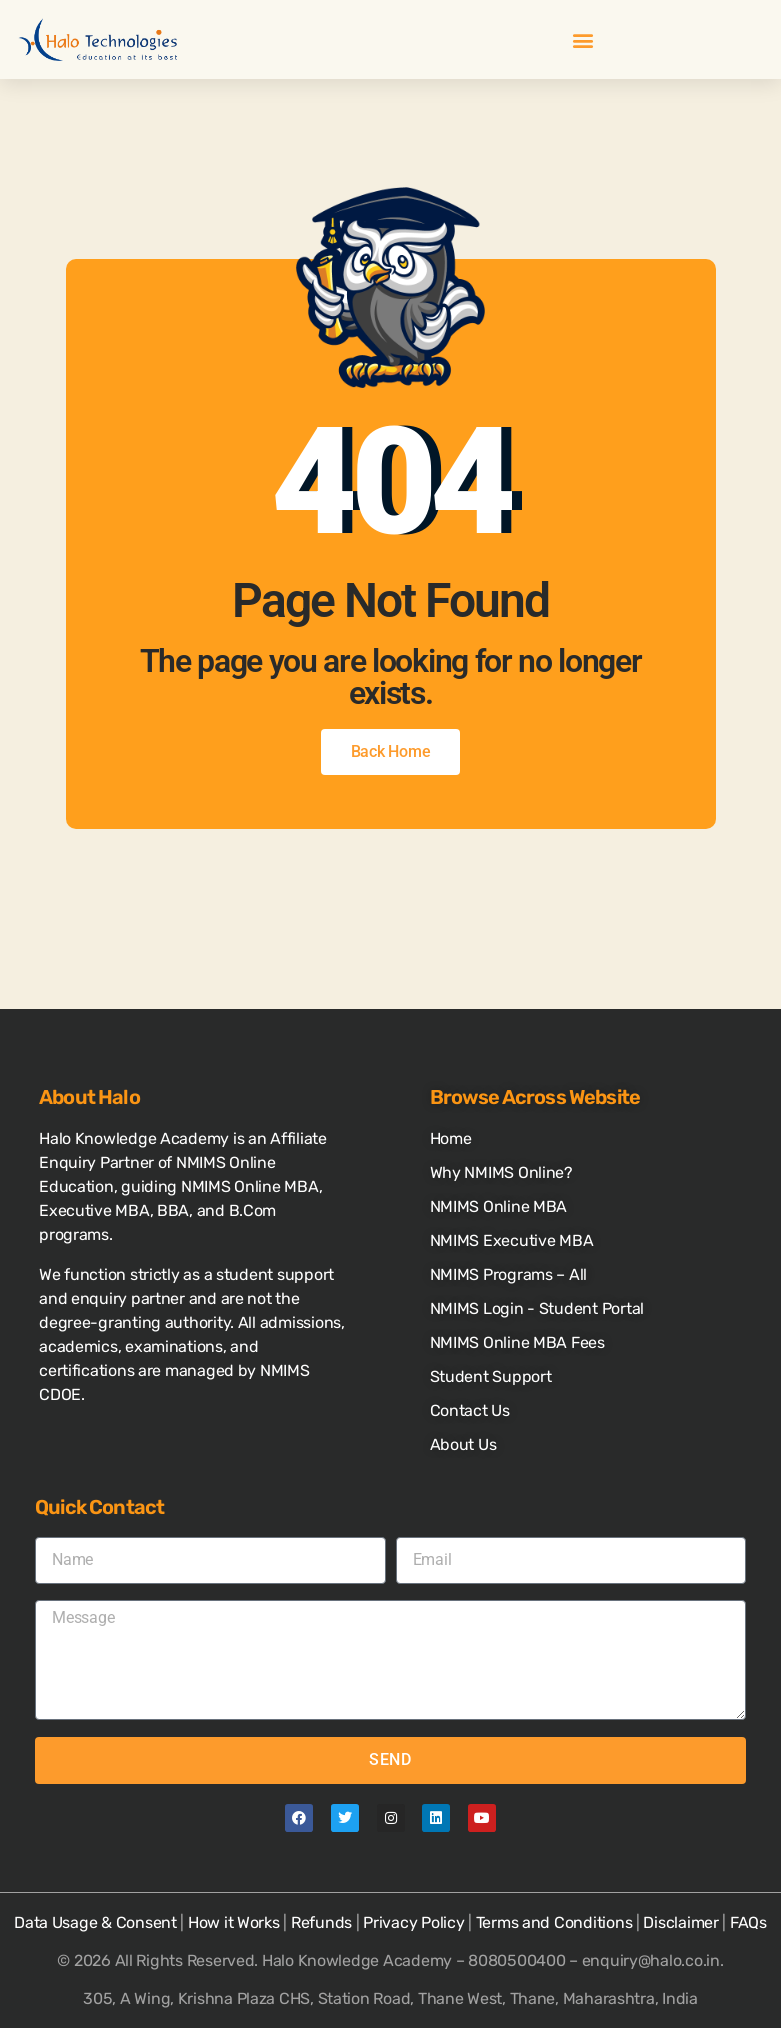  I want to click on Disclaimer, so click(680, 1922).